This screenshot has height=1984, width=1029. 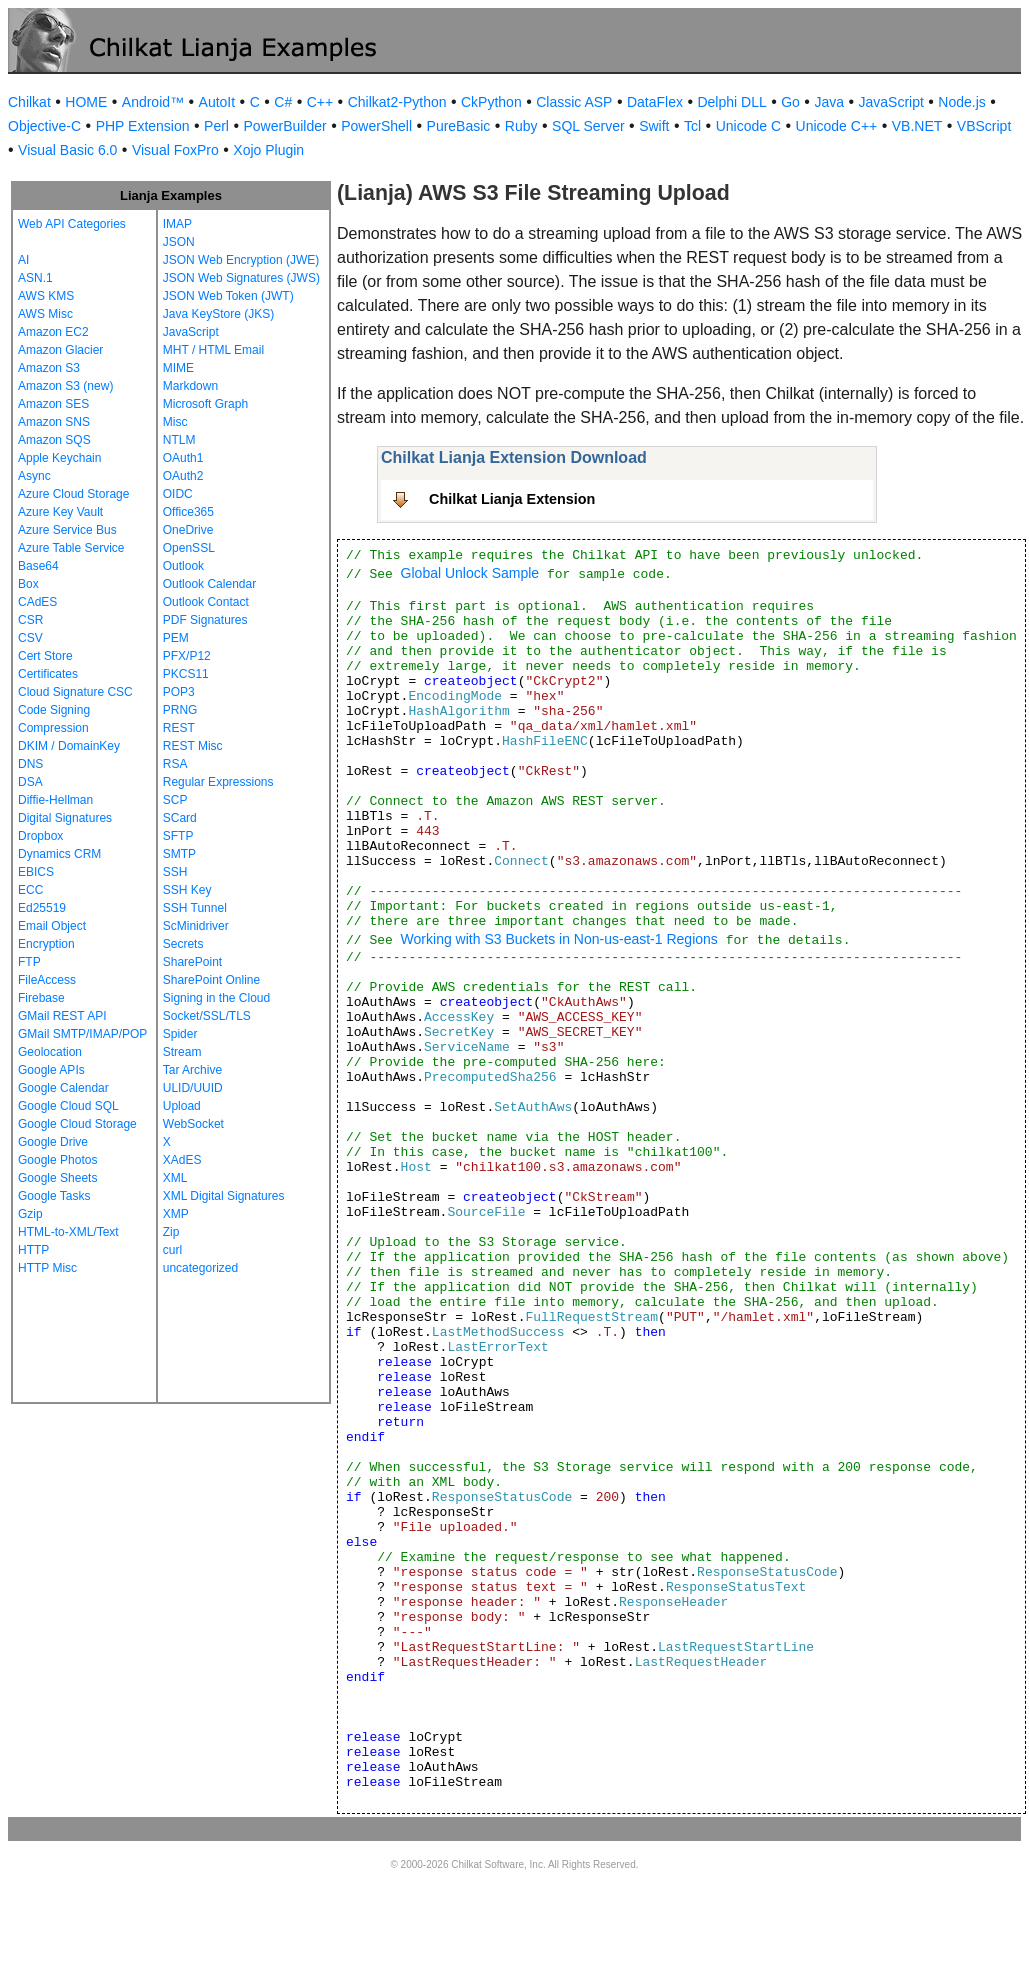 What do you see at coordinates (180, 1034) in the screenshot?
I see `Spider` at bounding box center [180, 1034].